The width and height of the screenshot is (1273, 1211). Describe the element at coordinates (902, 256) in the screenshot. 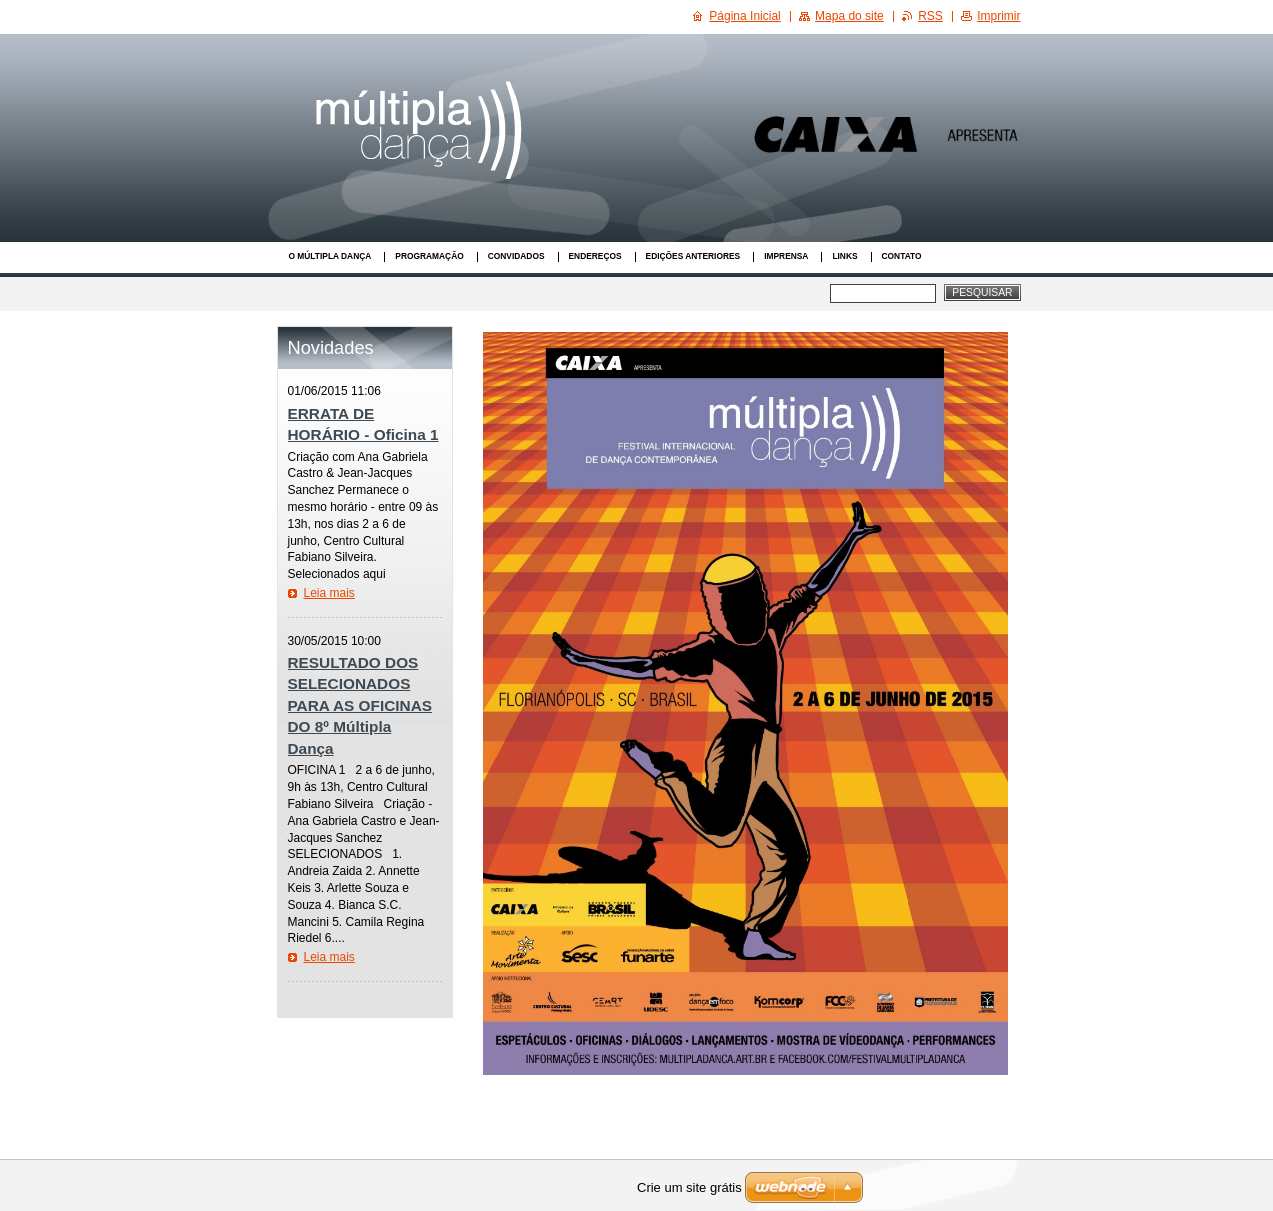

I see `Contato` at that location.